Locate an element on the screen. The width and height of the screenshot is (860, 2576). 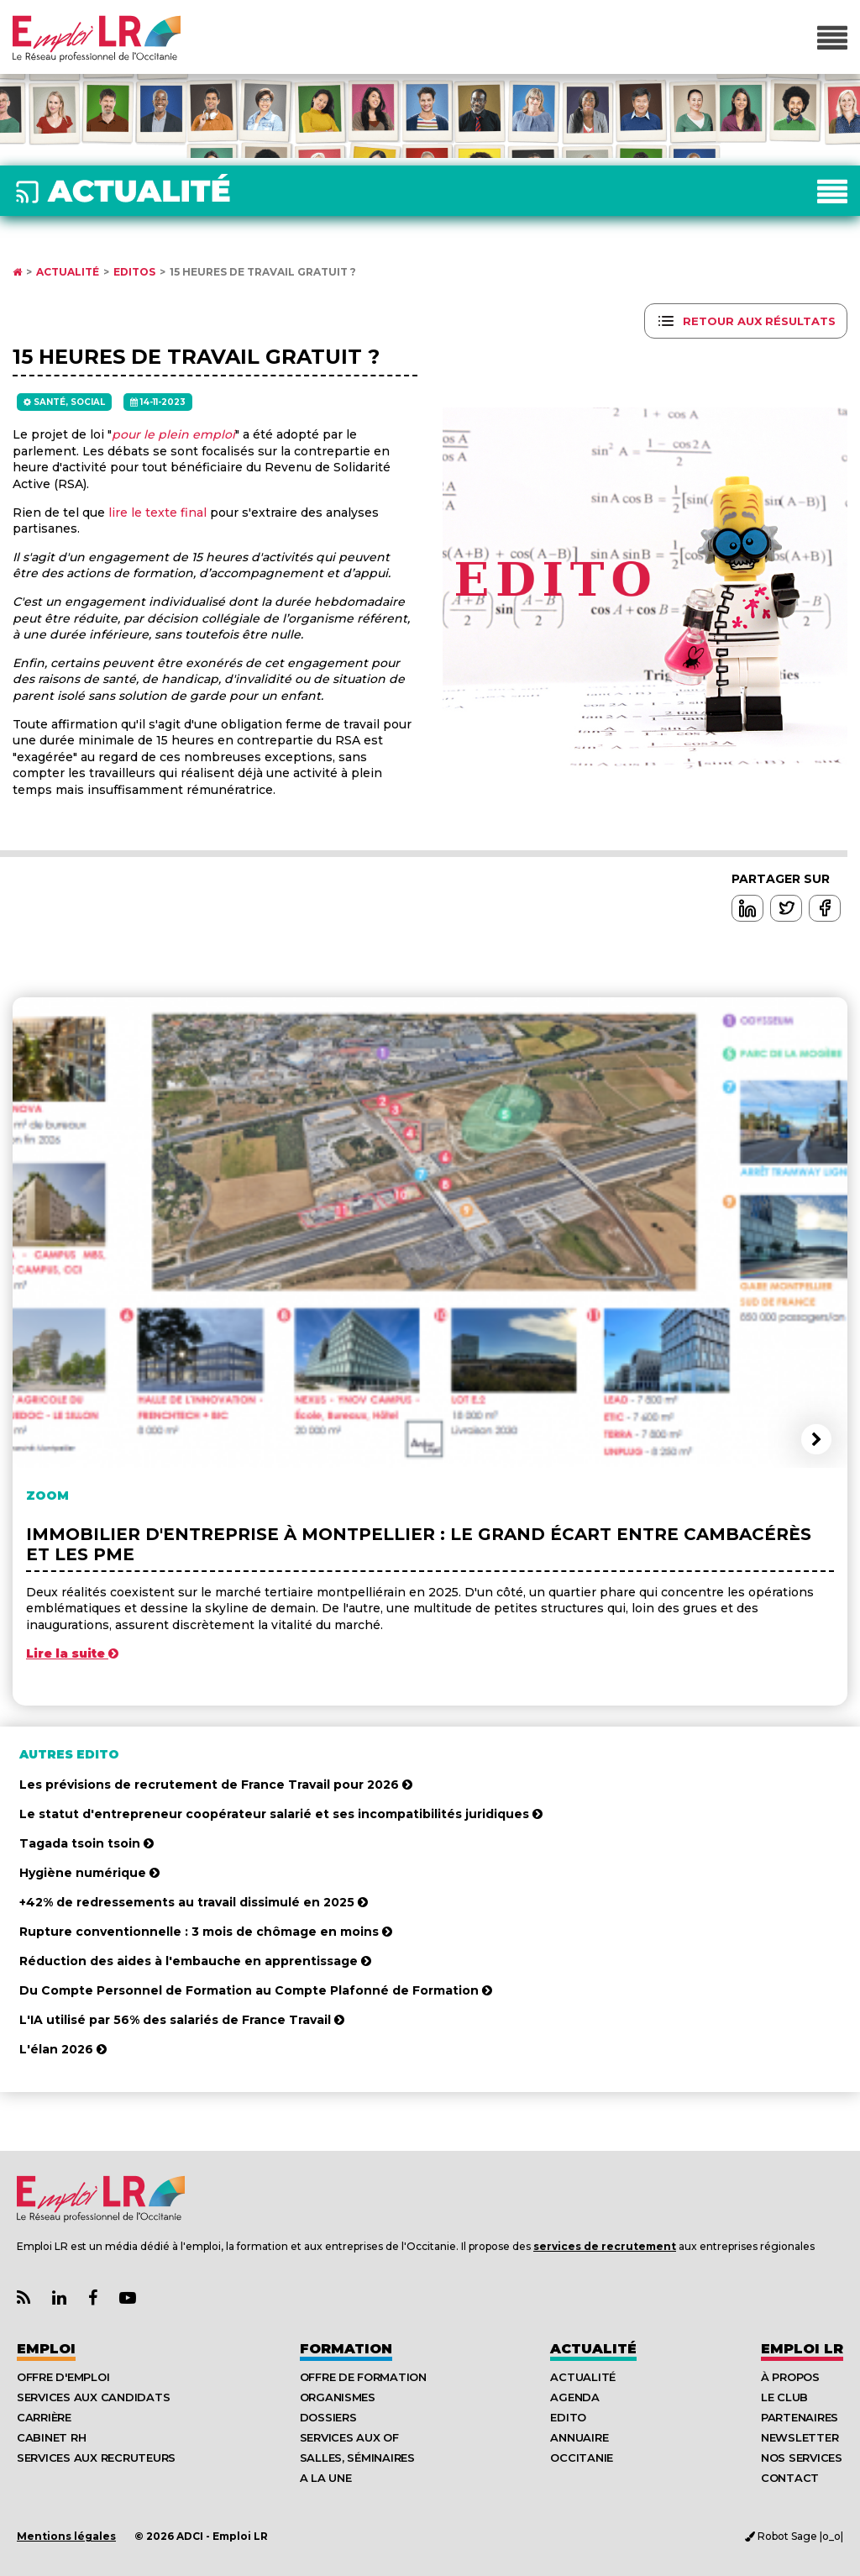
Le statut d'entrepreneur coopérateur salarié et ses incompatibilités juridiques is located at coordinates (281, 1814).